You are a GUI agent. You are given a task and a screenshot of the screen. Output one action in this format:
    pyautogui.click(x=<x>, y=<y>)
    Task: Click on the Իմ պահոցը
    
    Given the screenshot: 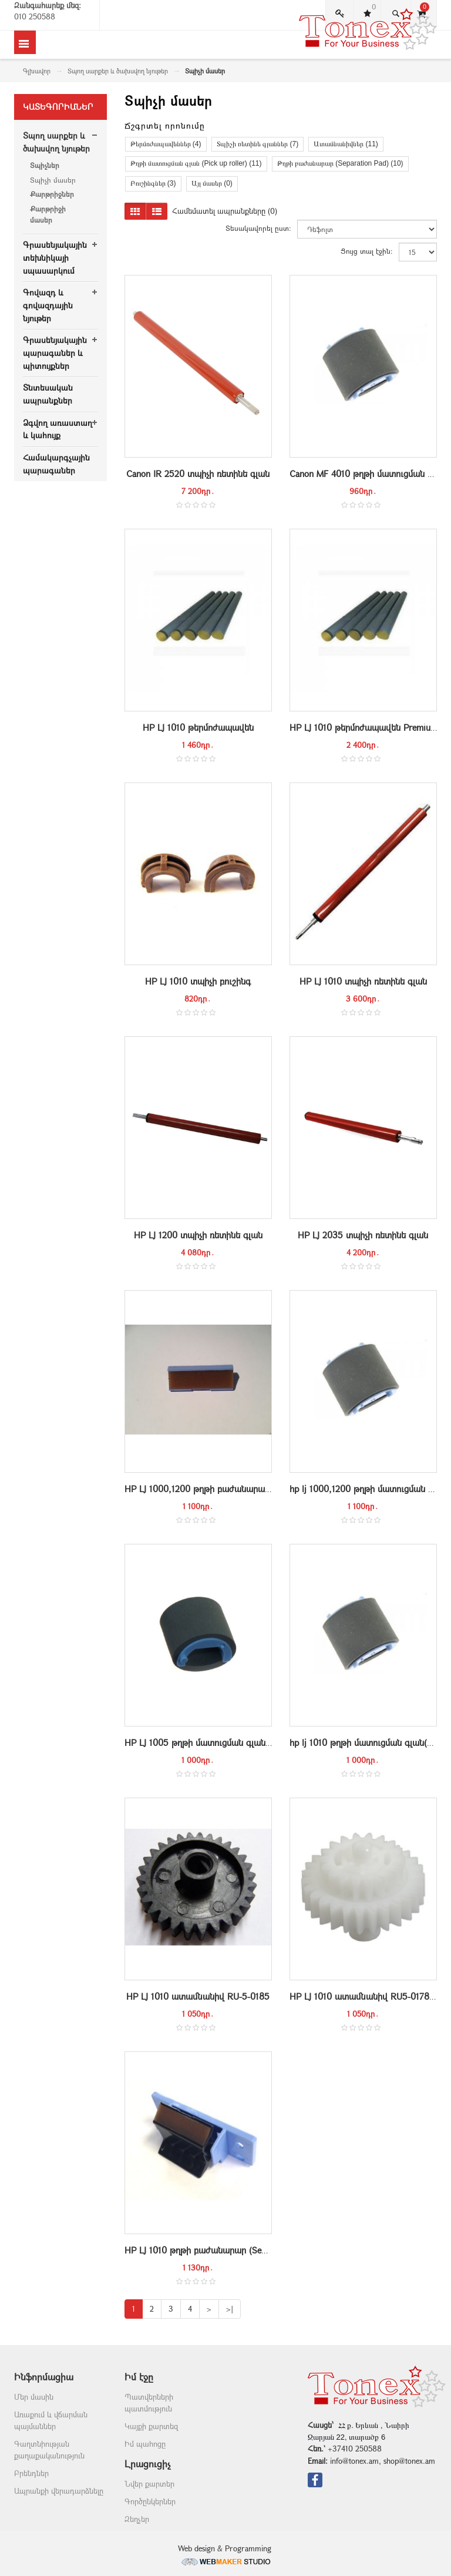 What is the action you would take?
    pyautogui.click(x=145, y=2444)
    